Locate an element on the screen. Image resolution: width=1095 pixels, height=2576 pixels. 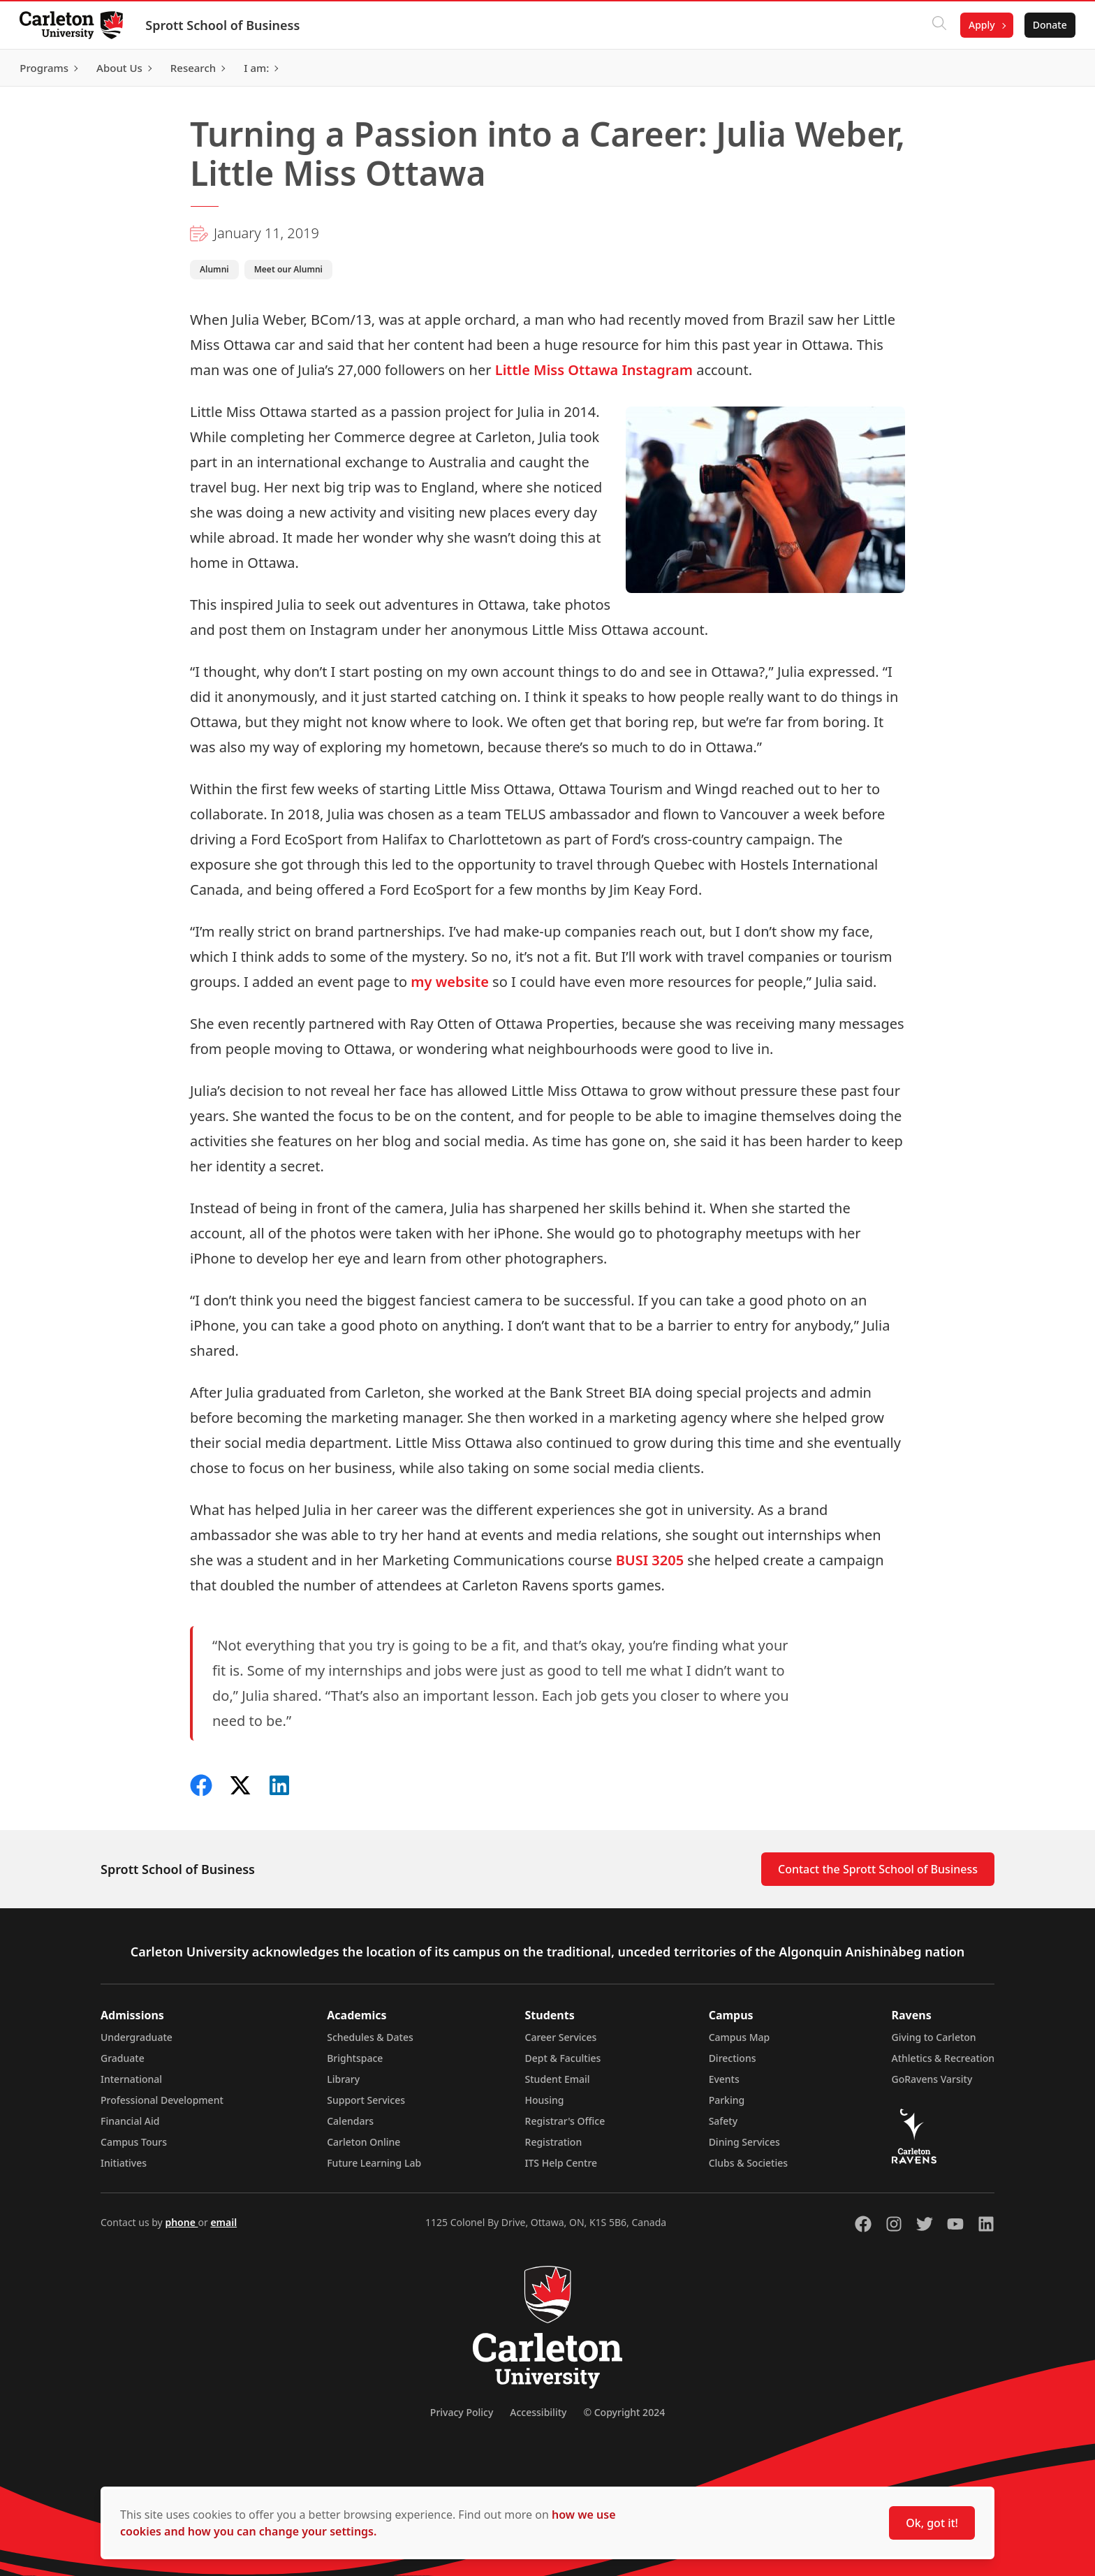
Little Miss Ottawa Instagram is located at coordinates (594, 369).